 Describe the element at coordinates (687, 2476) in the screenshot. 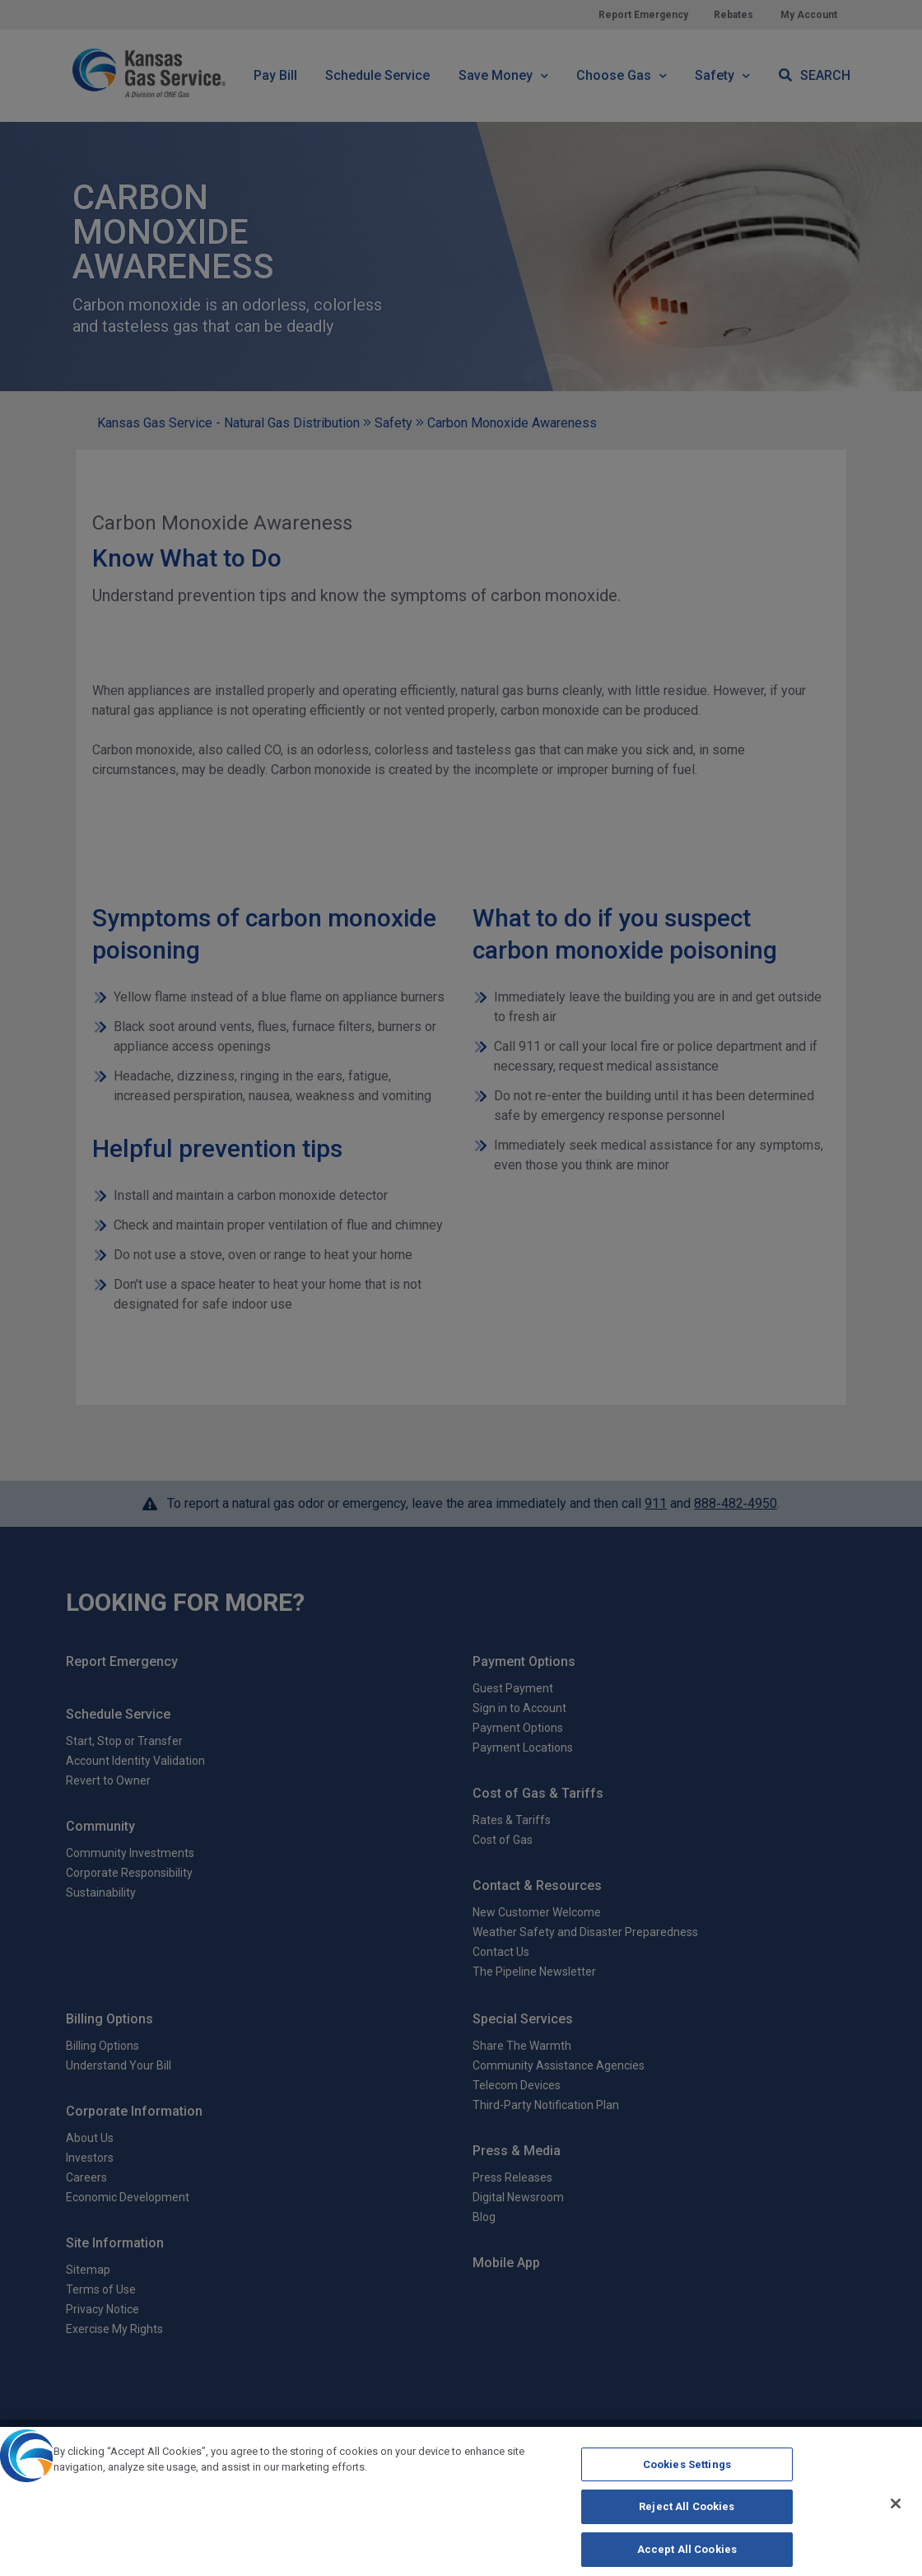

I see `Cookies Settings [Cookies Settings, Opens the preference center dialog]` at that location.